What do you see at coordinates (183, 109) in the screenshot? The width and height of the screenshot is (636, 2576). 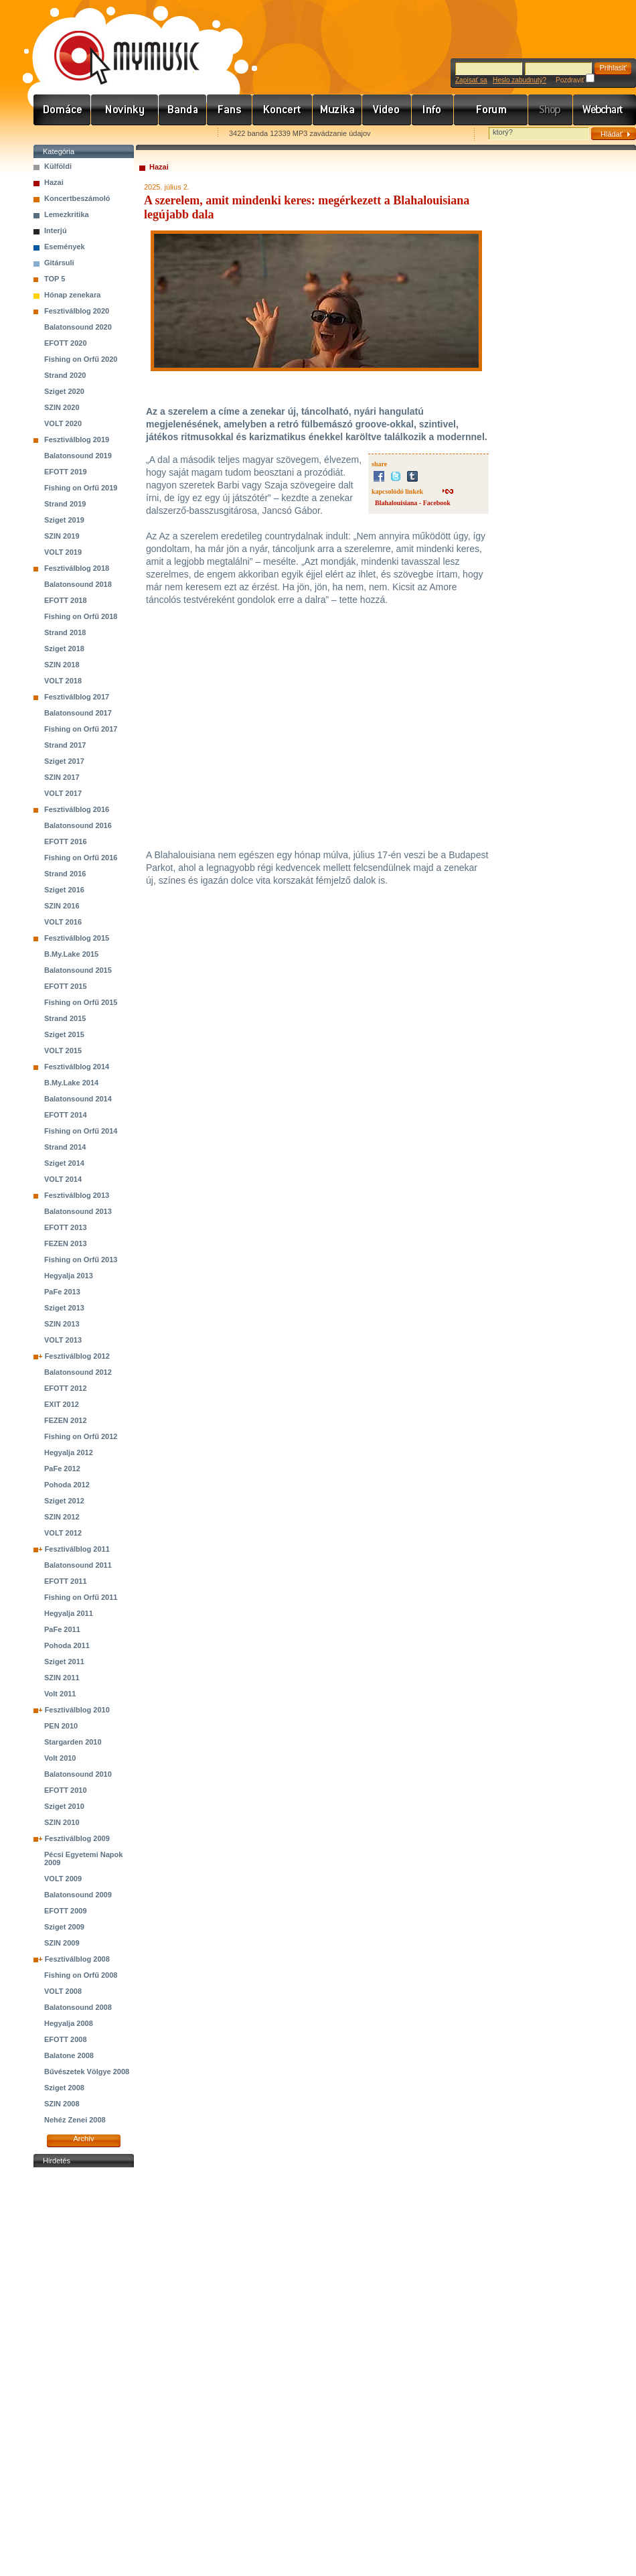 I see `Zenekarok` at bounding box center [183, 109].